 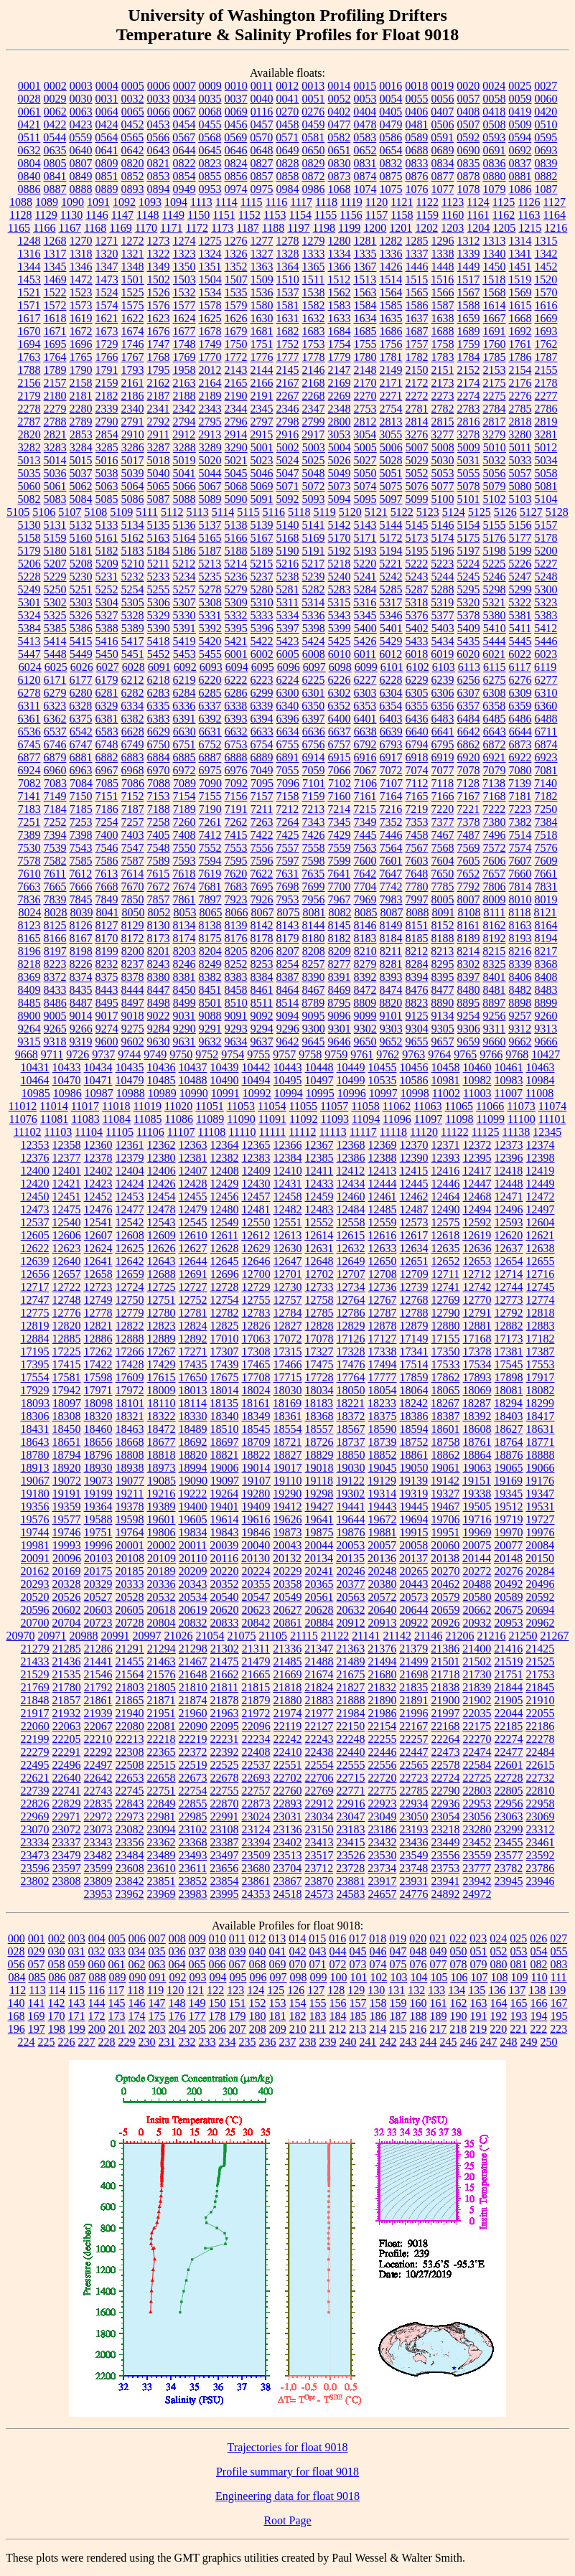 What do you see at coordinates (161, 1687) in the screenshot?
I see `21805` at bounding box center [161, 1687].